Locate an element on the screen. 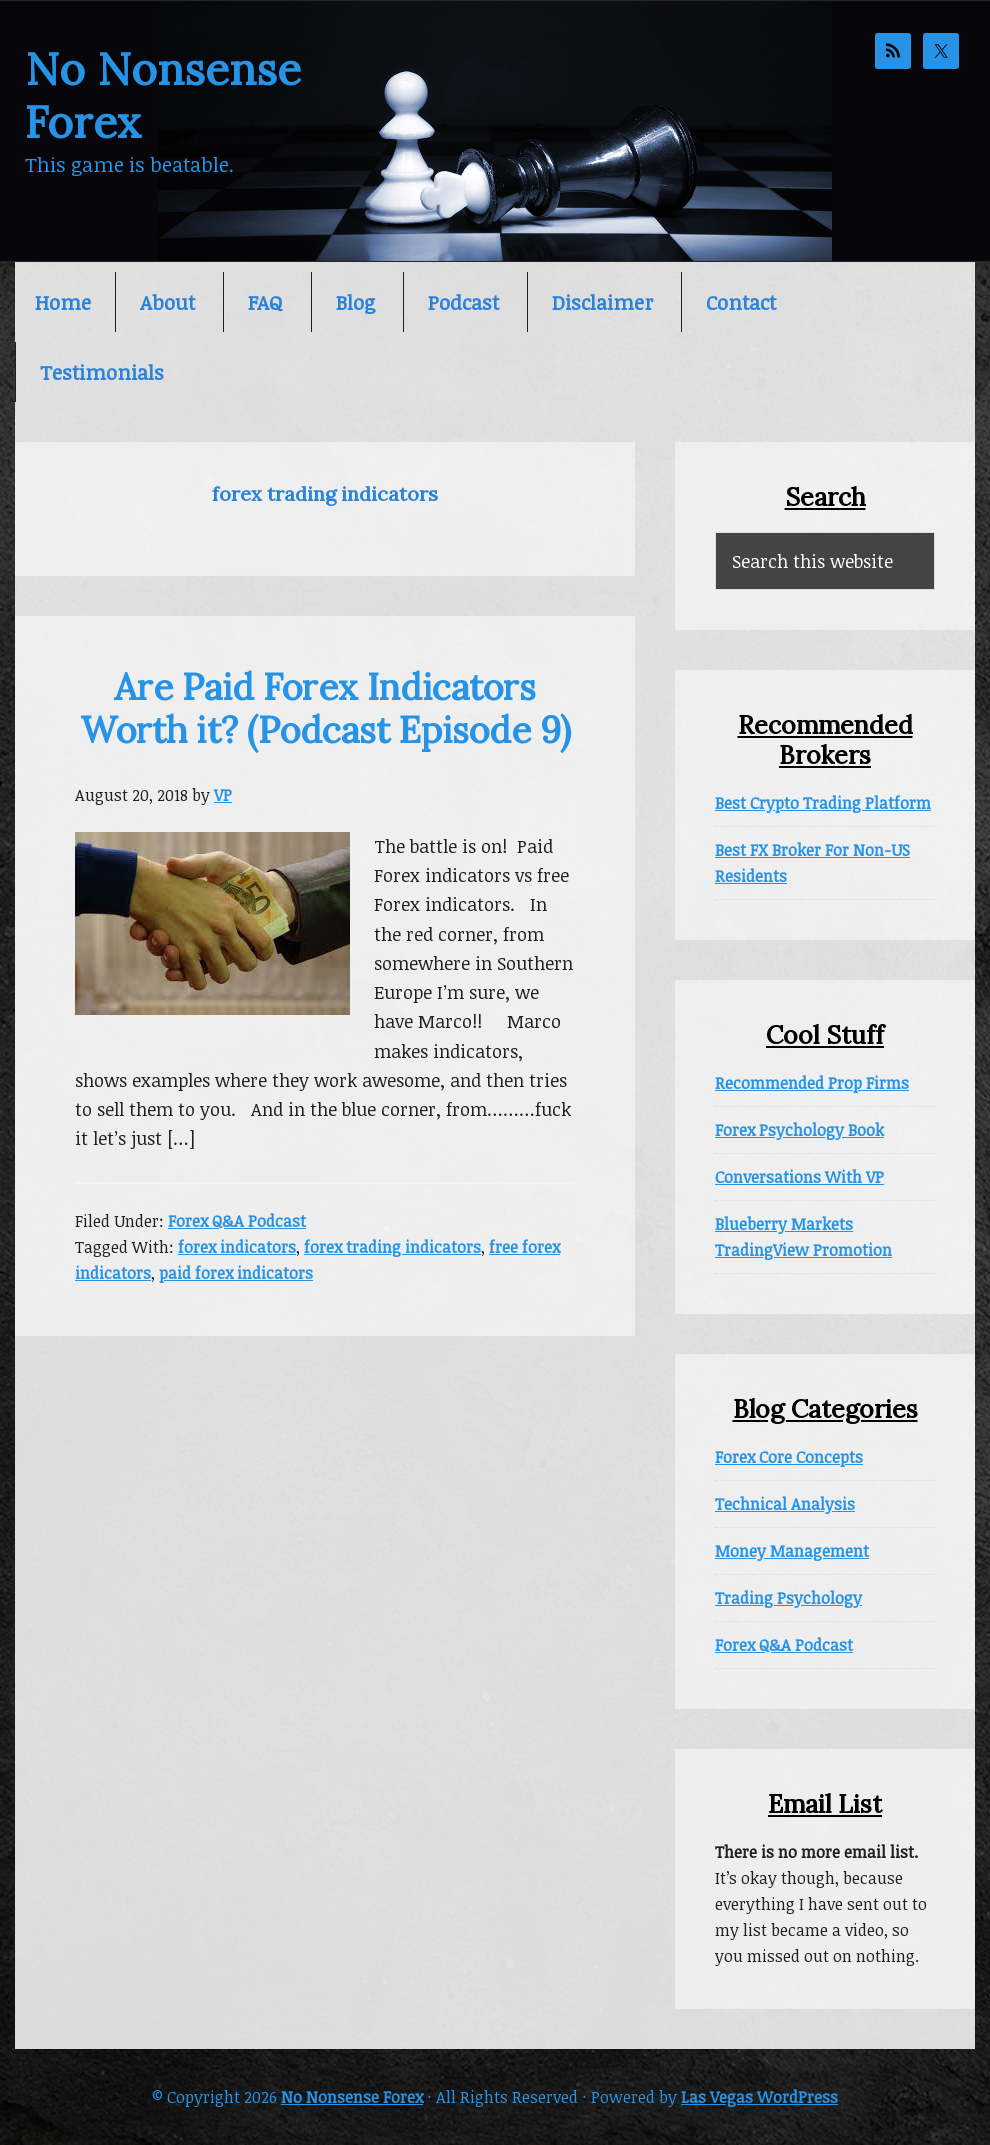 Image resolution: width=990 pixels, height=2145 pixels. forex indicators is located at coordinates (237, 1247).